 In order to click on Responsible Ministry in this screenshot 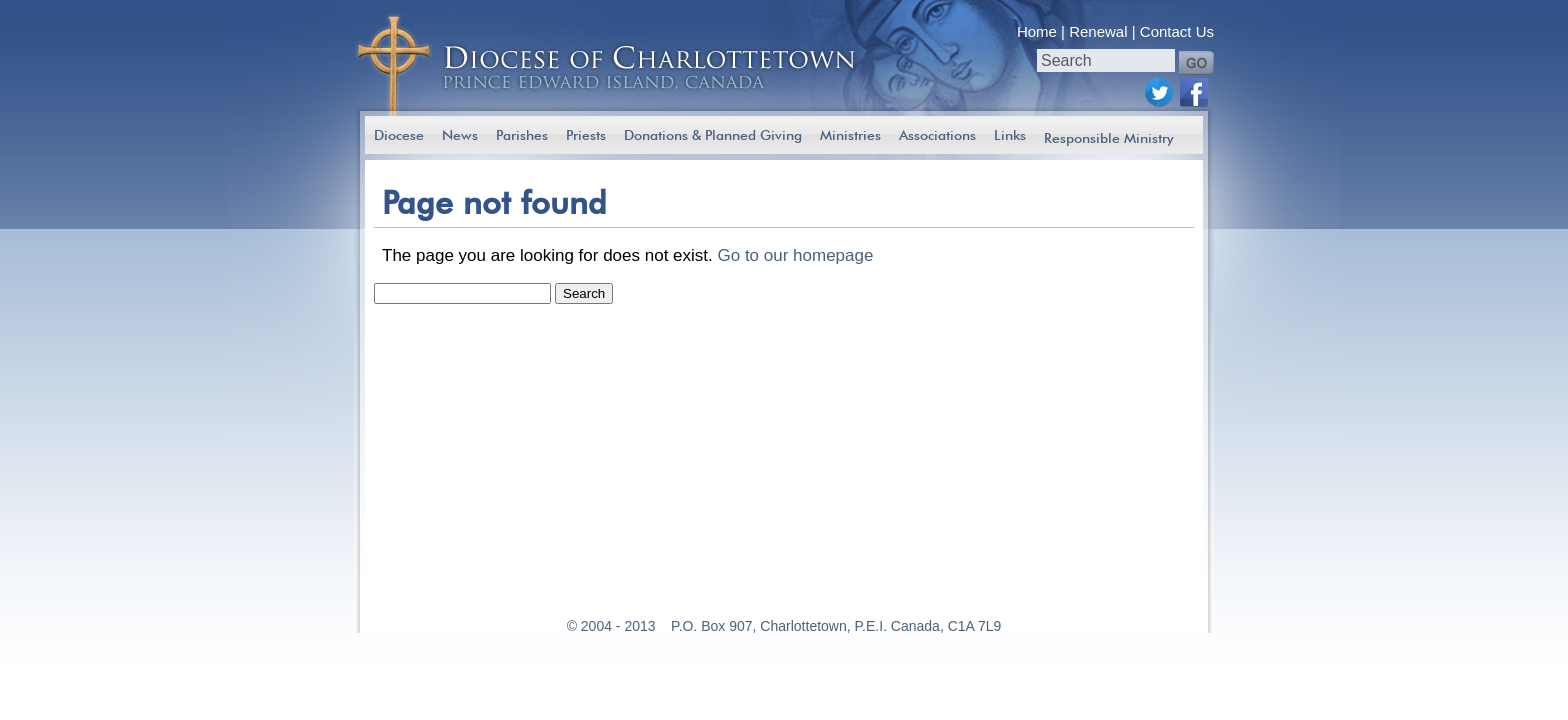, I will do `click(1109, 138)`.